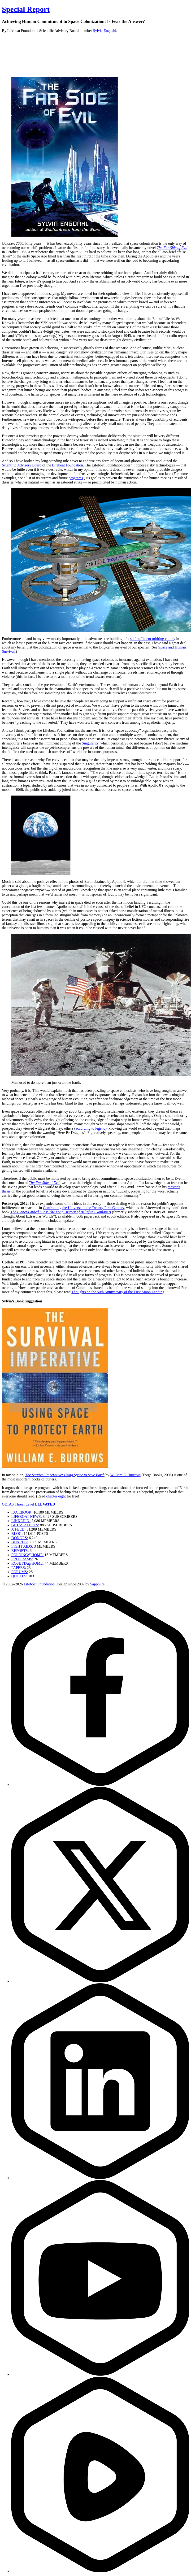  Describe the element at coordinates (125, 1475) in the screenshot. I see `William E. Burrows` at that location.